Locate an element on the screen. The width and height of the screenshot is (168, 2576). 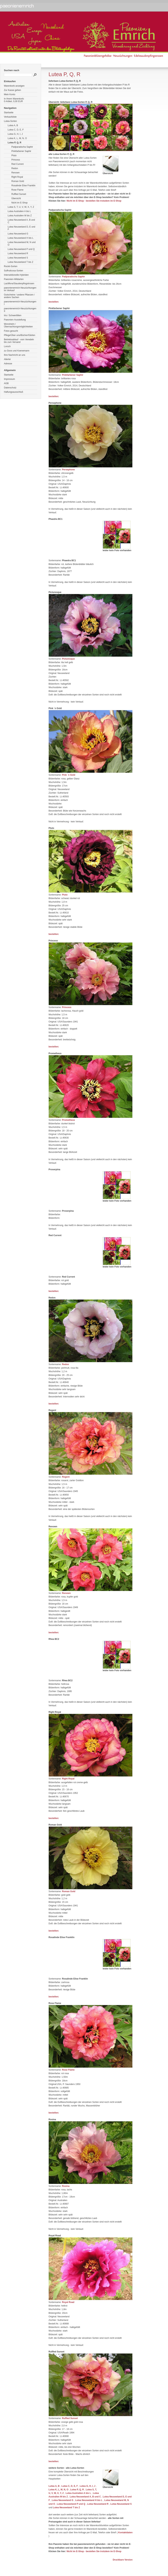
Royal Road is located at coordinates (68, 2302).